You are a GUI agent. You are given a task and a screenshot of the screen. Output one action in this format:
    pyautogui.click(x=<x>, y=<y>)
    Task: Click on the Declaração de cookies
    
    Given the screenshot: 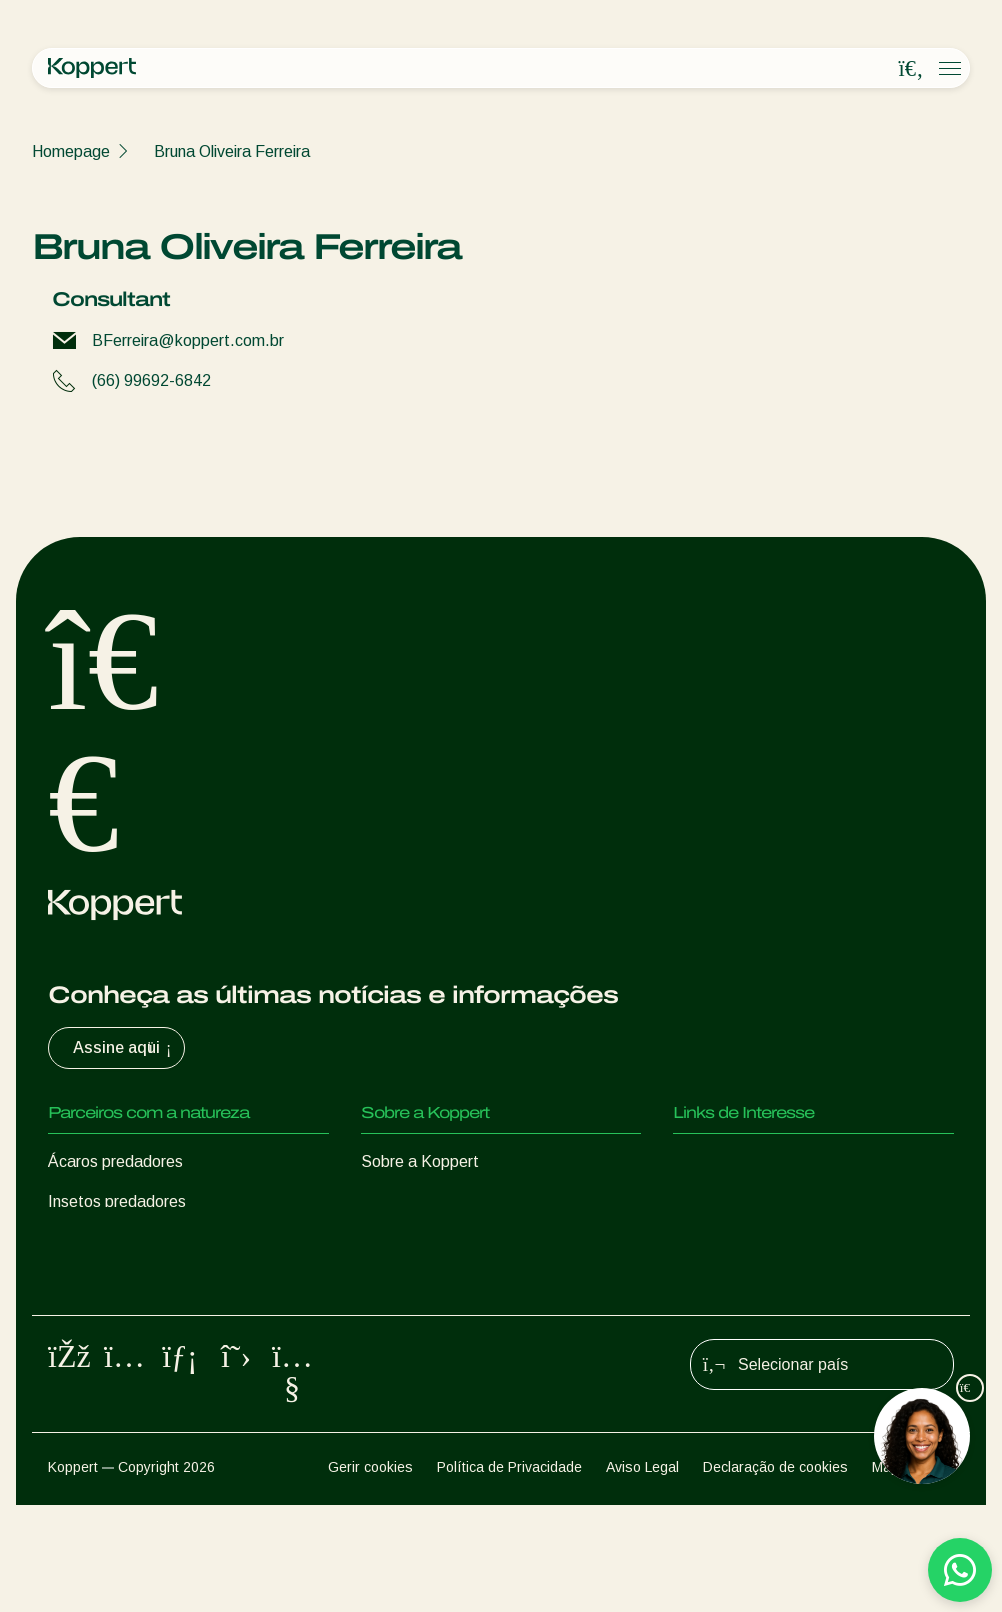 What is the action you would take?
    pyautogui.click(x=775, y=1574)
    